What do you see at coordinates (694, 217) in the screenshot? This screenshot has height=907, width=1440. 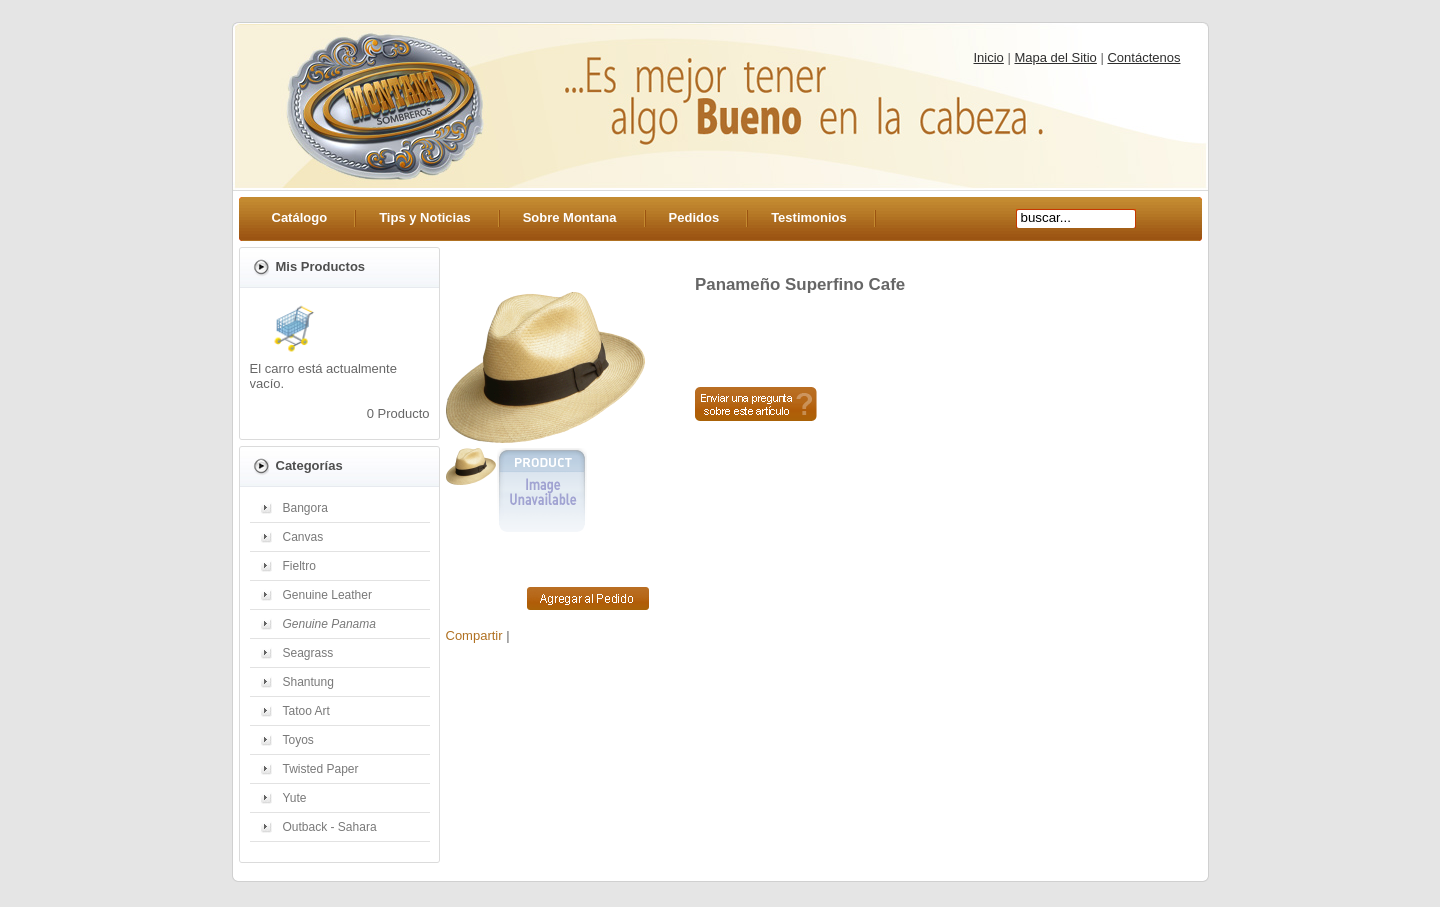 I see `Pedidos` at bounding box center [694, 217].